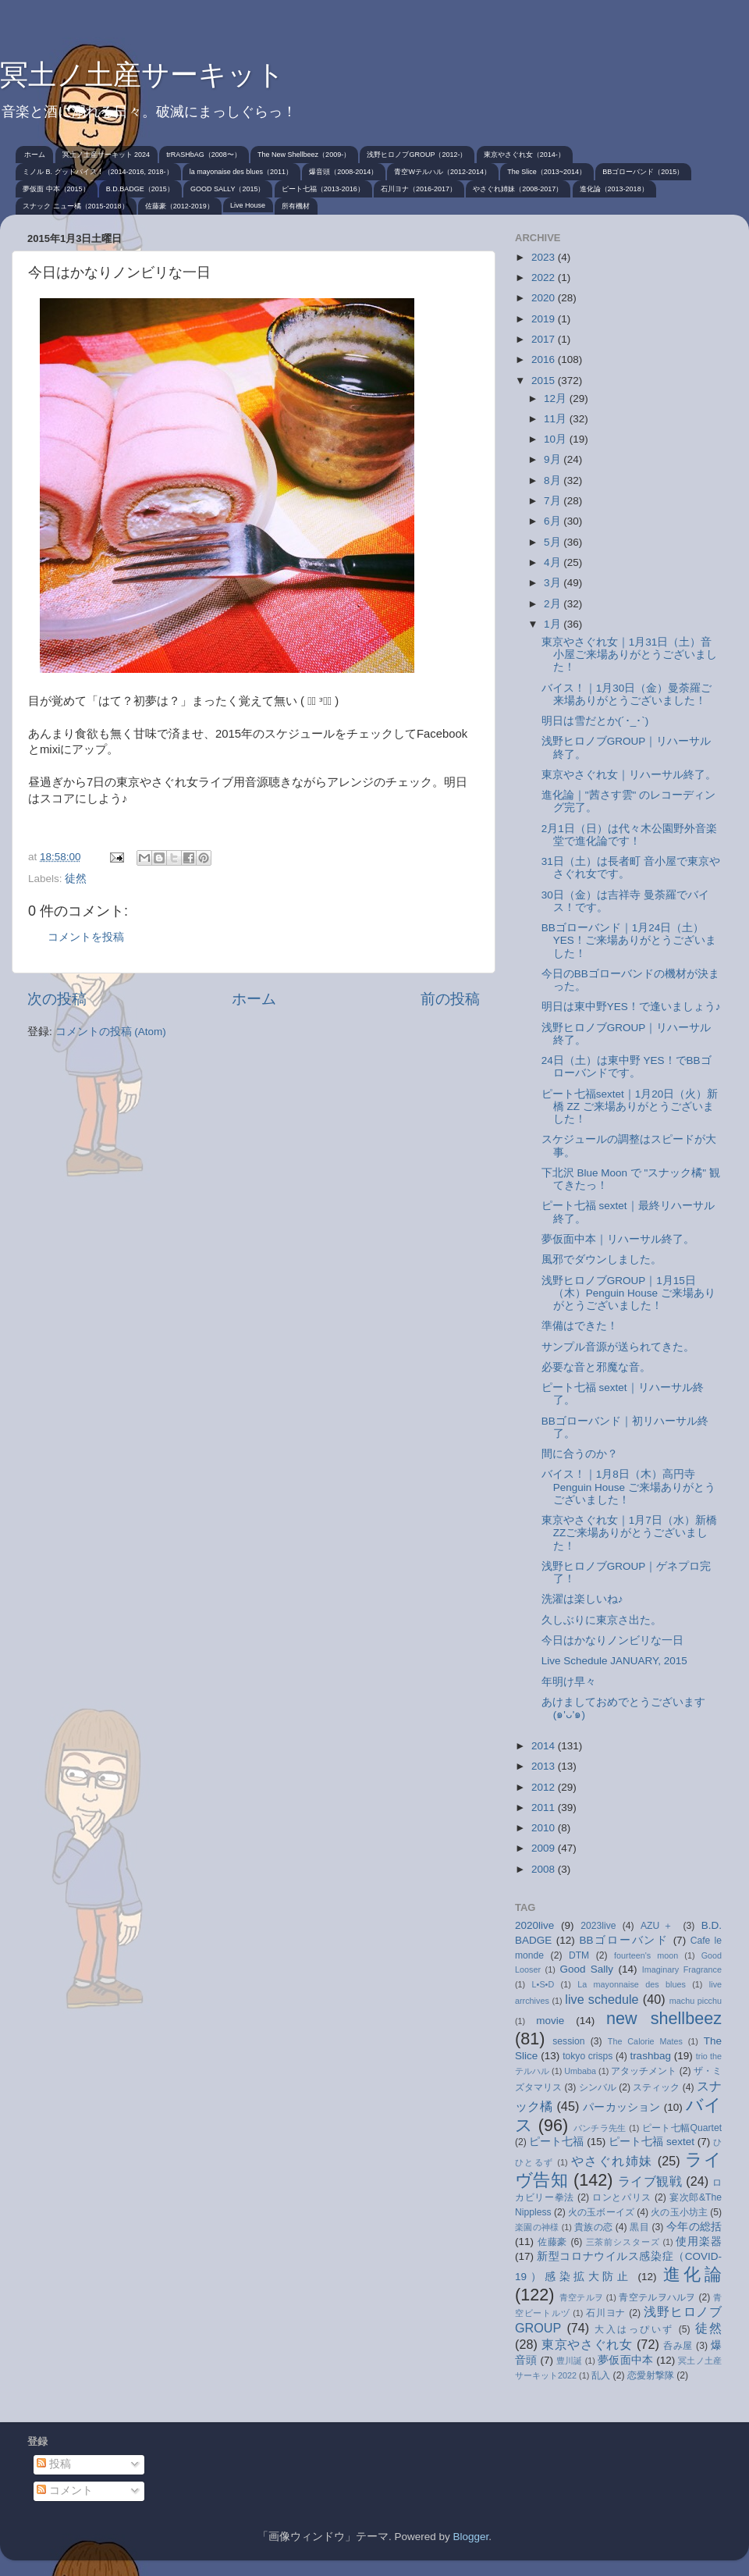  What do you see at coordinates (546, 172) in the screenshot?
I see `The Slice（2013~2014）` at bounding box center [546, 172].